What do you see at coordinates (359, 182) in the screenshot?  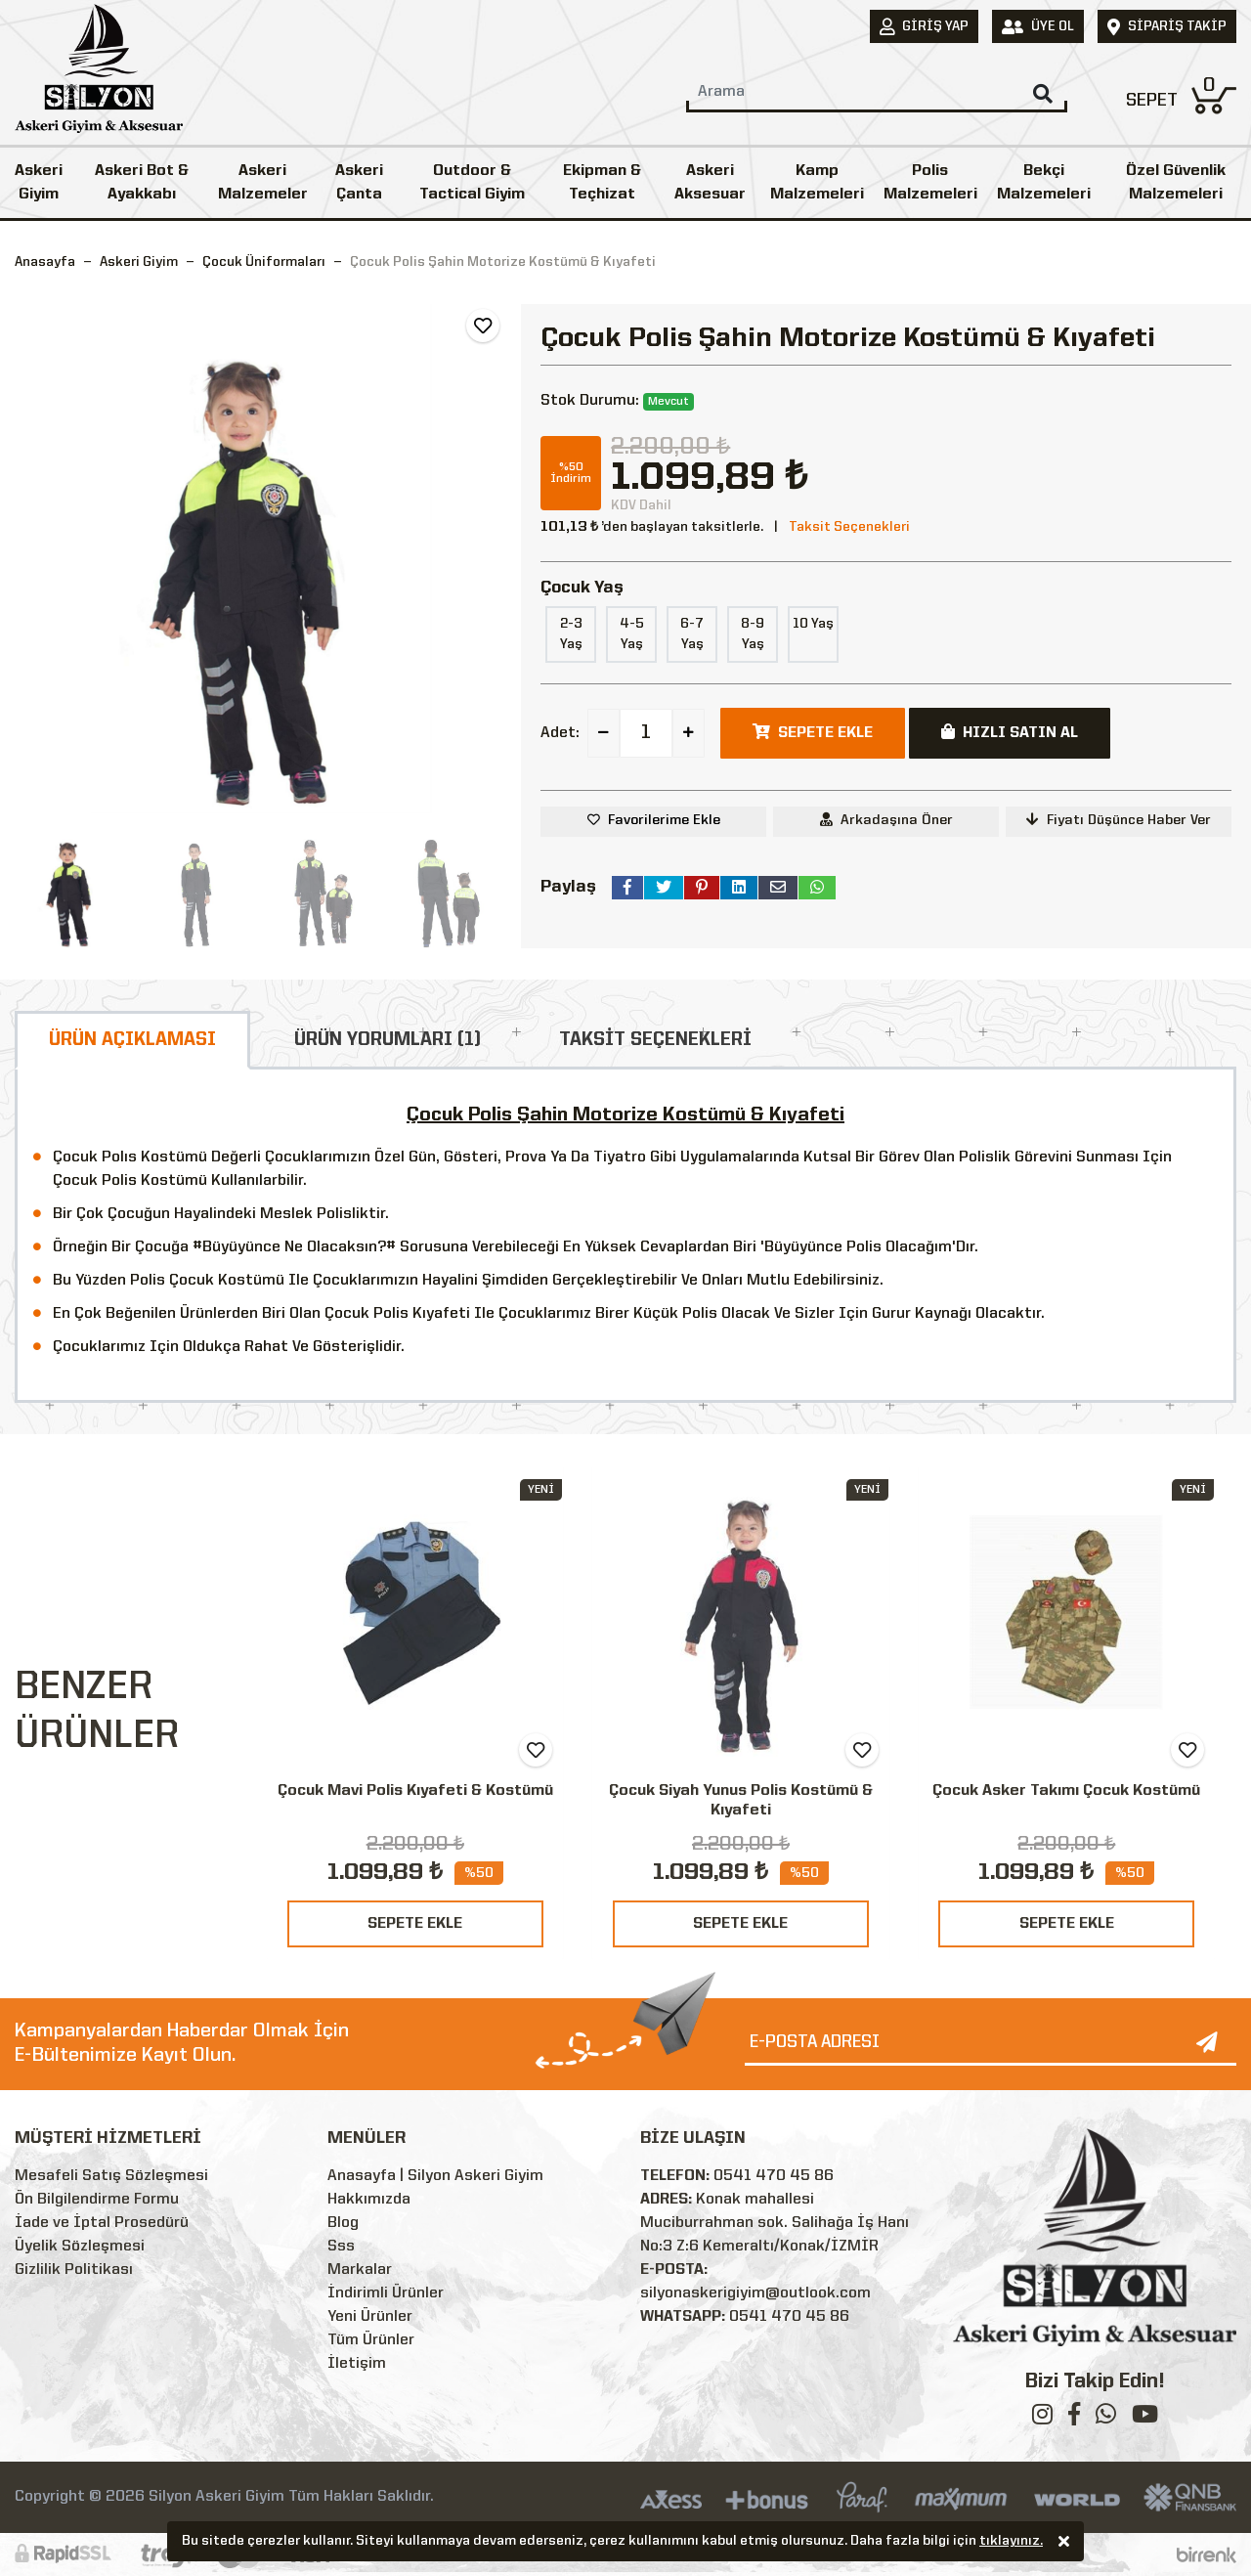 I see `Askeri Çanta` at bounding box center [359, 182].